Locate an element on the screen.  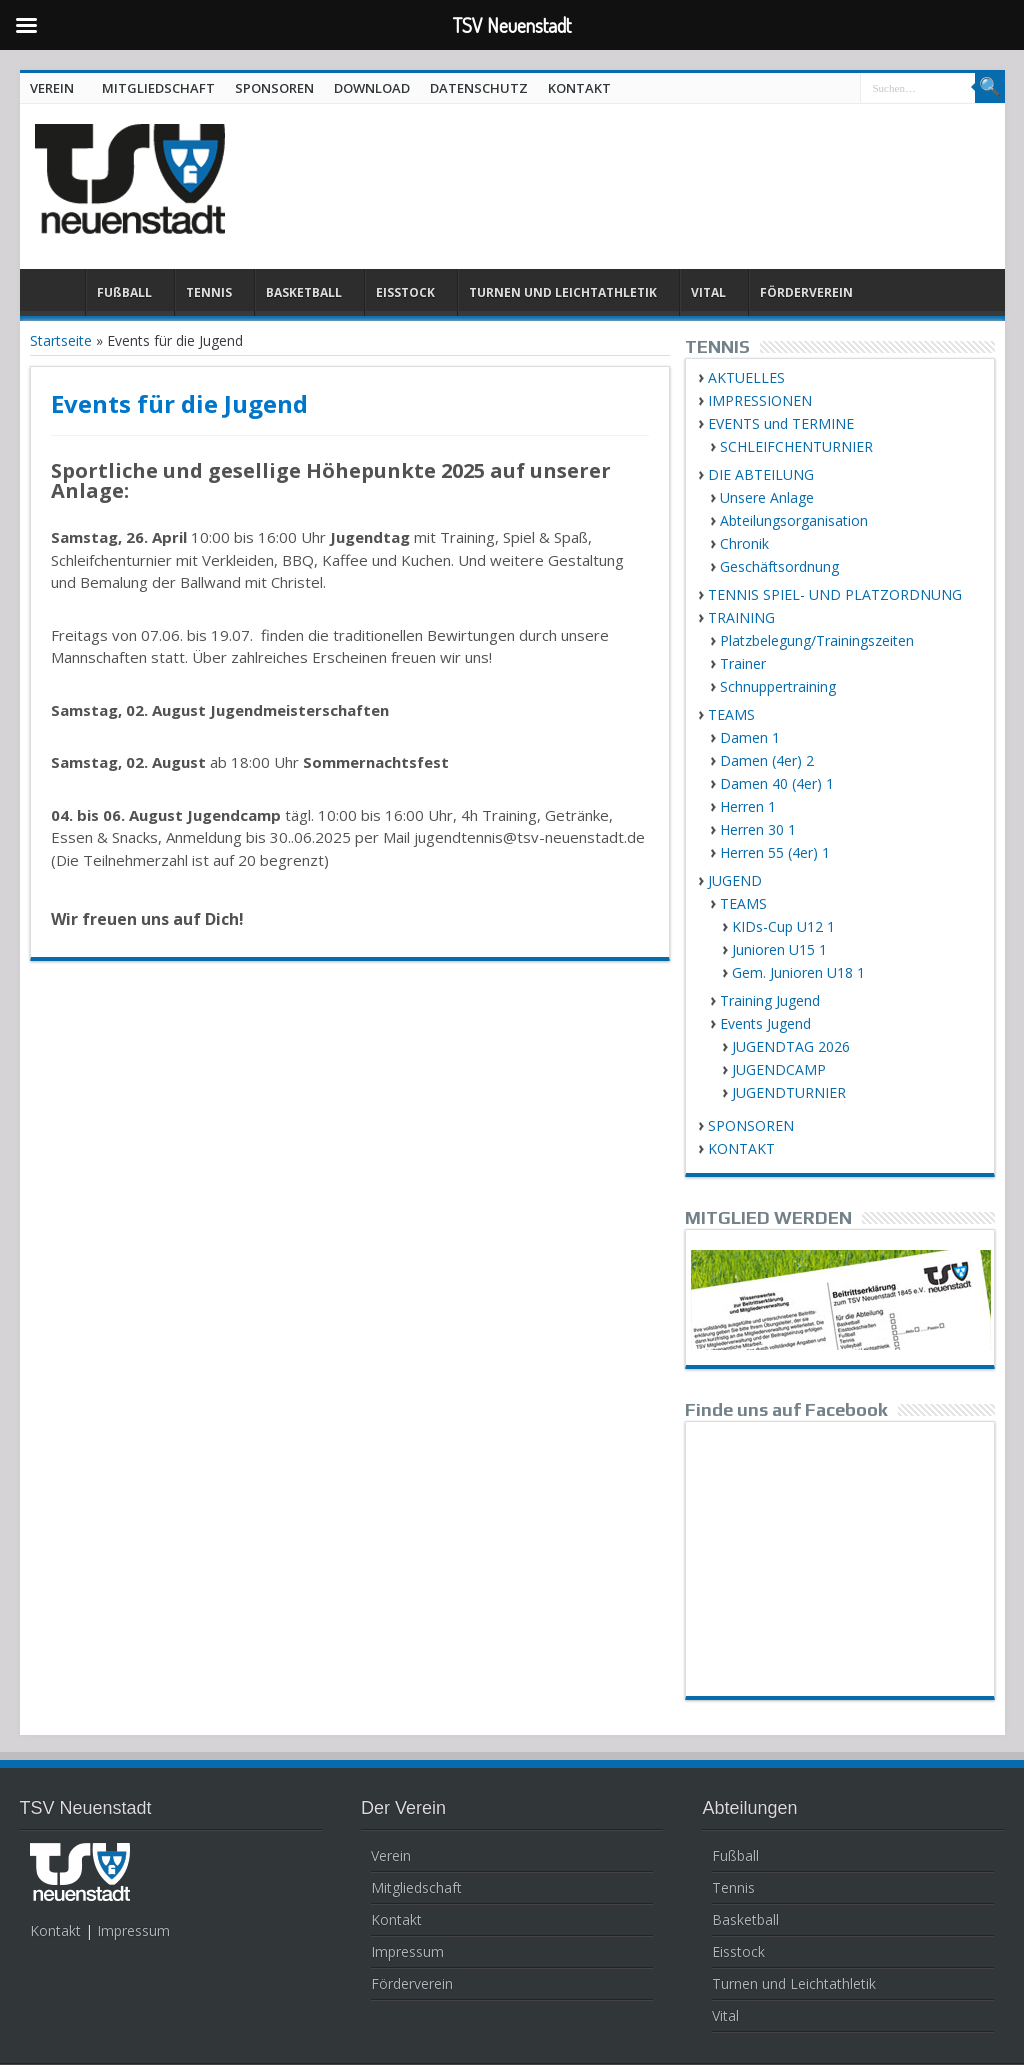
VITAL is located at coordinates (708, 292).